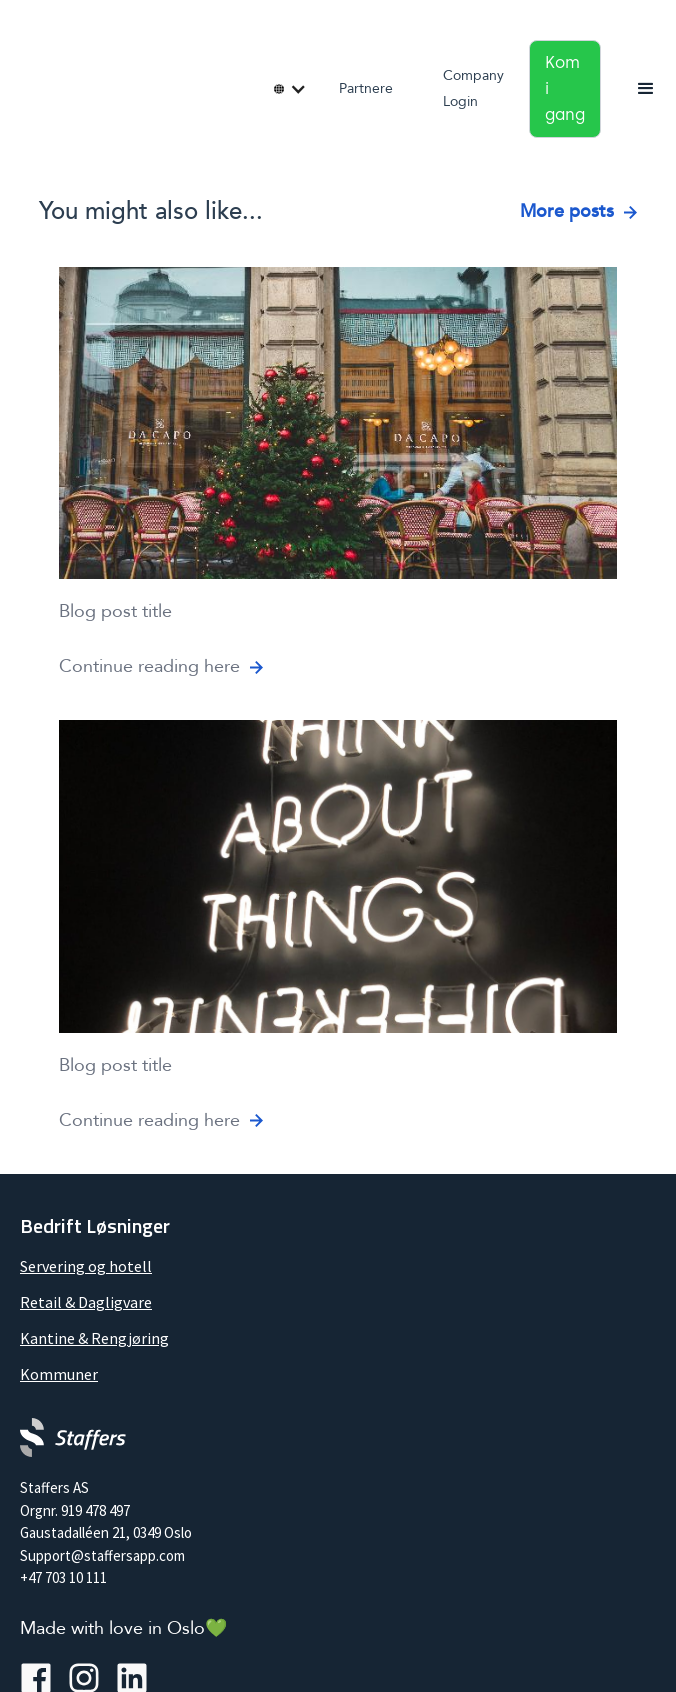  What do you see at coordinates (284, 89) in the screenshot?
I see `[button]` at bounding box center [284, 89].